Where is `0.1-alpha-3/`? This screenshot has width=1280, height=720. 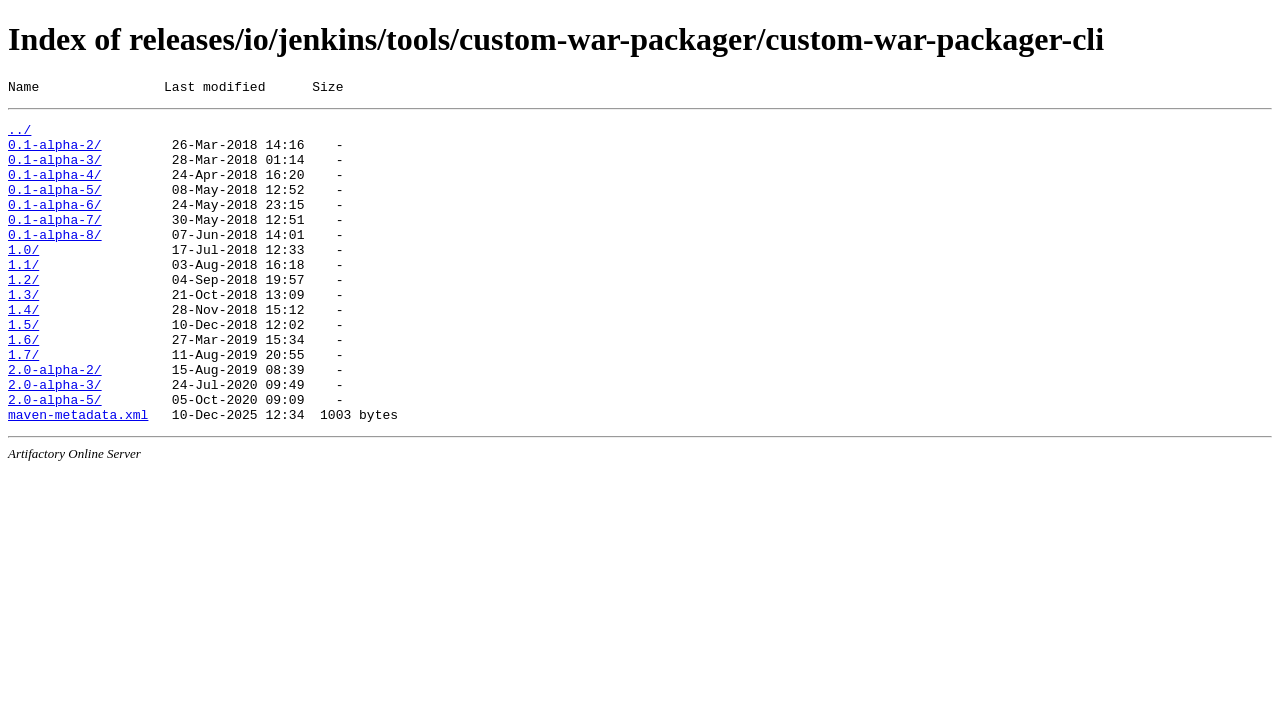 0.1-alpha-3/ is located at coordinates (55, 171).